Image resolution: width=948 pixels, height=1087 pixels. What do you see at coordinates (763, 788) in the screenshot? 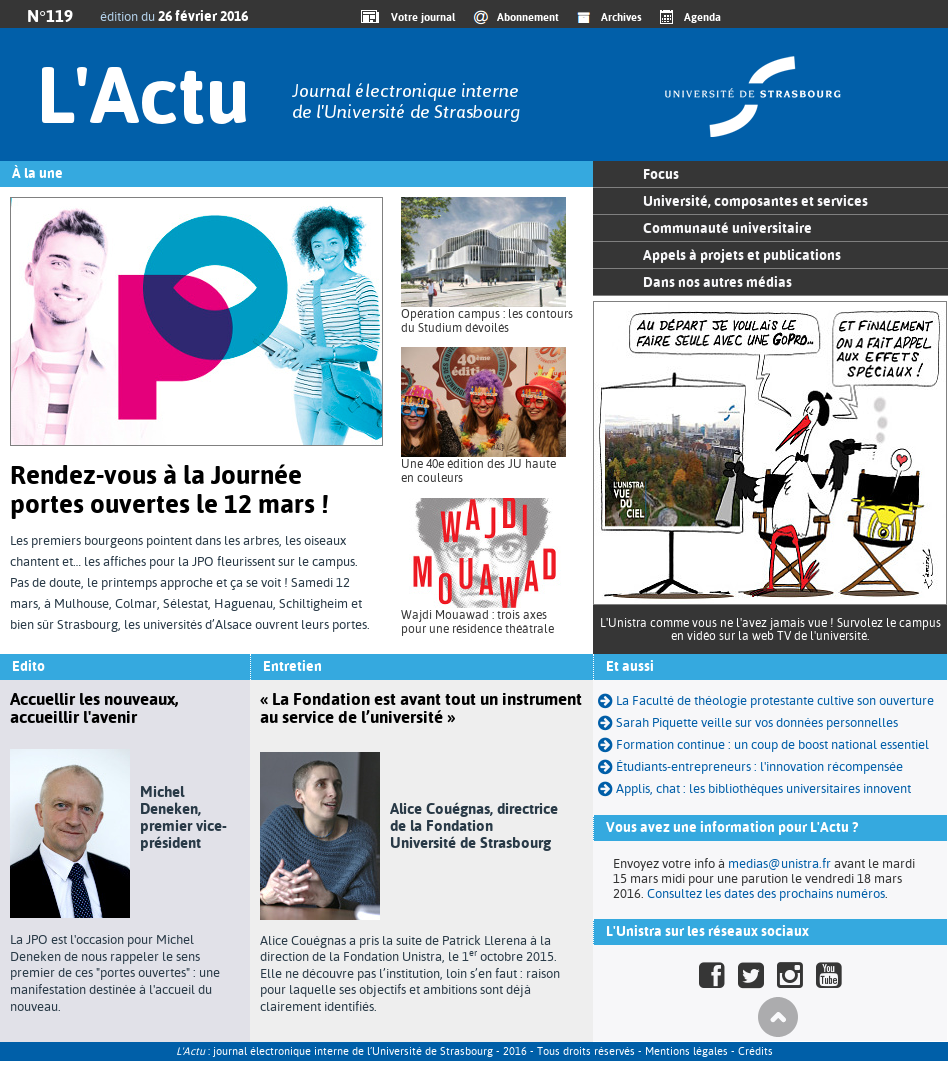
I see `Applis, chat : les bibliothèques universitaires innovent` at bounding box center [763, 788].